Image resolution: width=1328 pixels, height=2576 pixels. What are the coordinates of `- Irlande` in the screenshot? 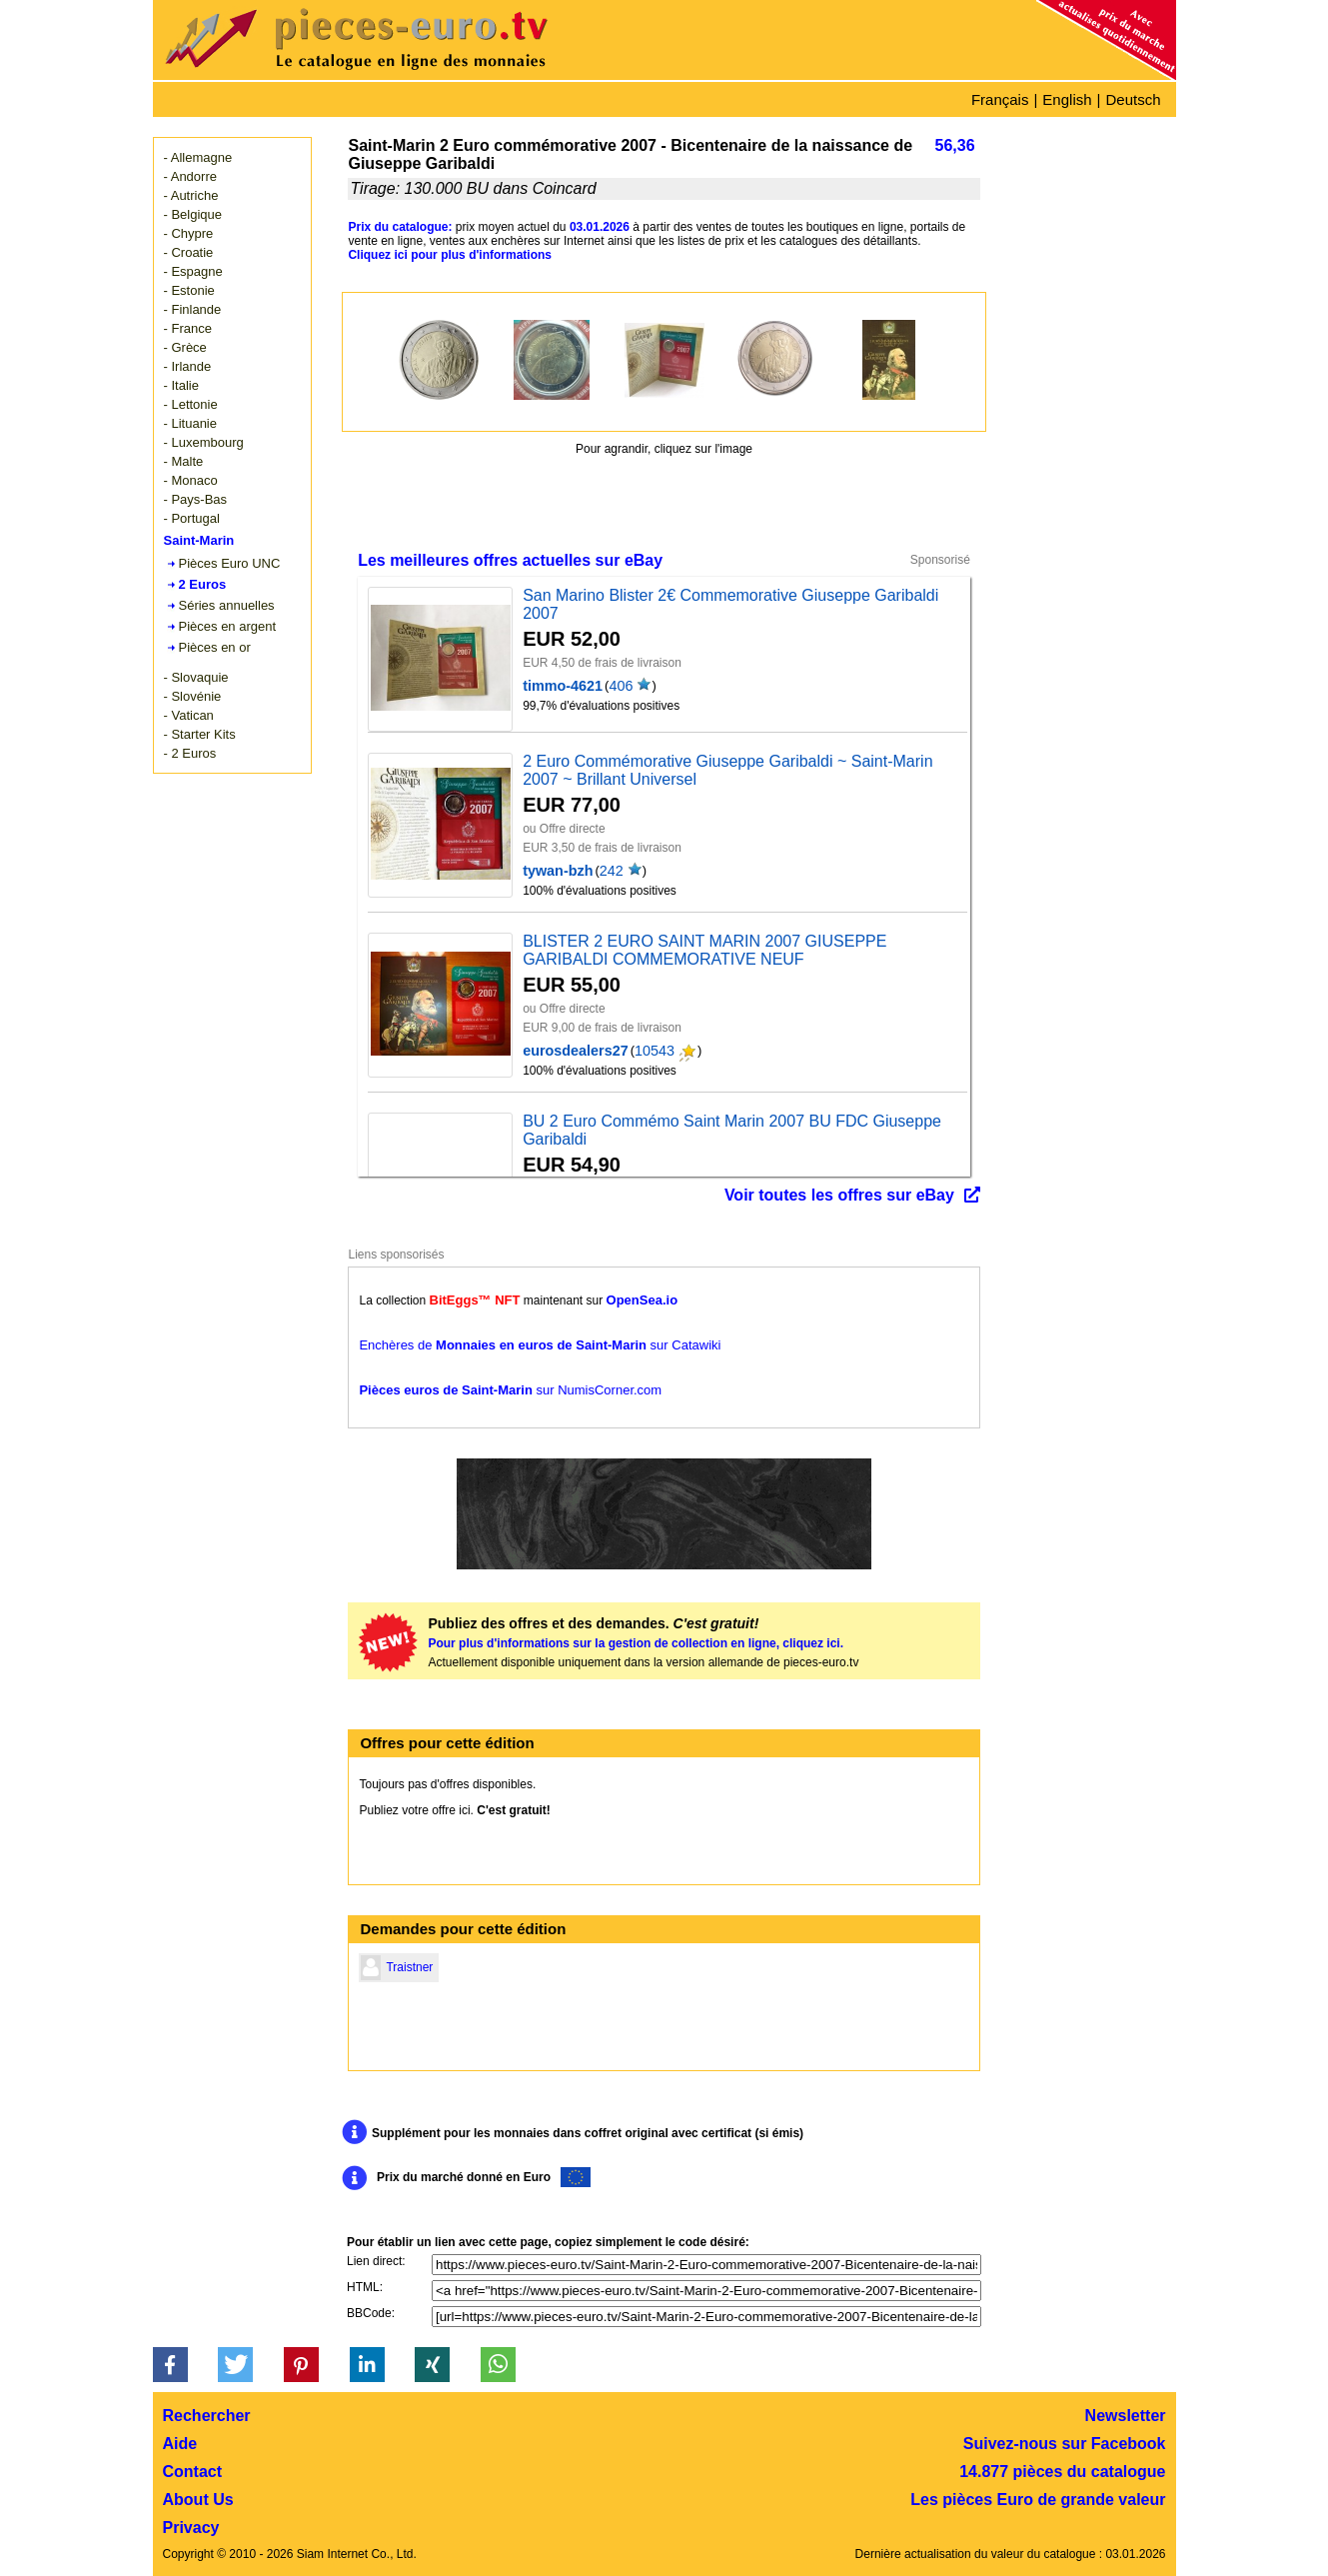 It's located at (188, 366).